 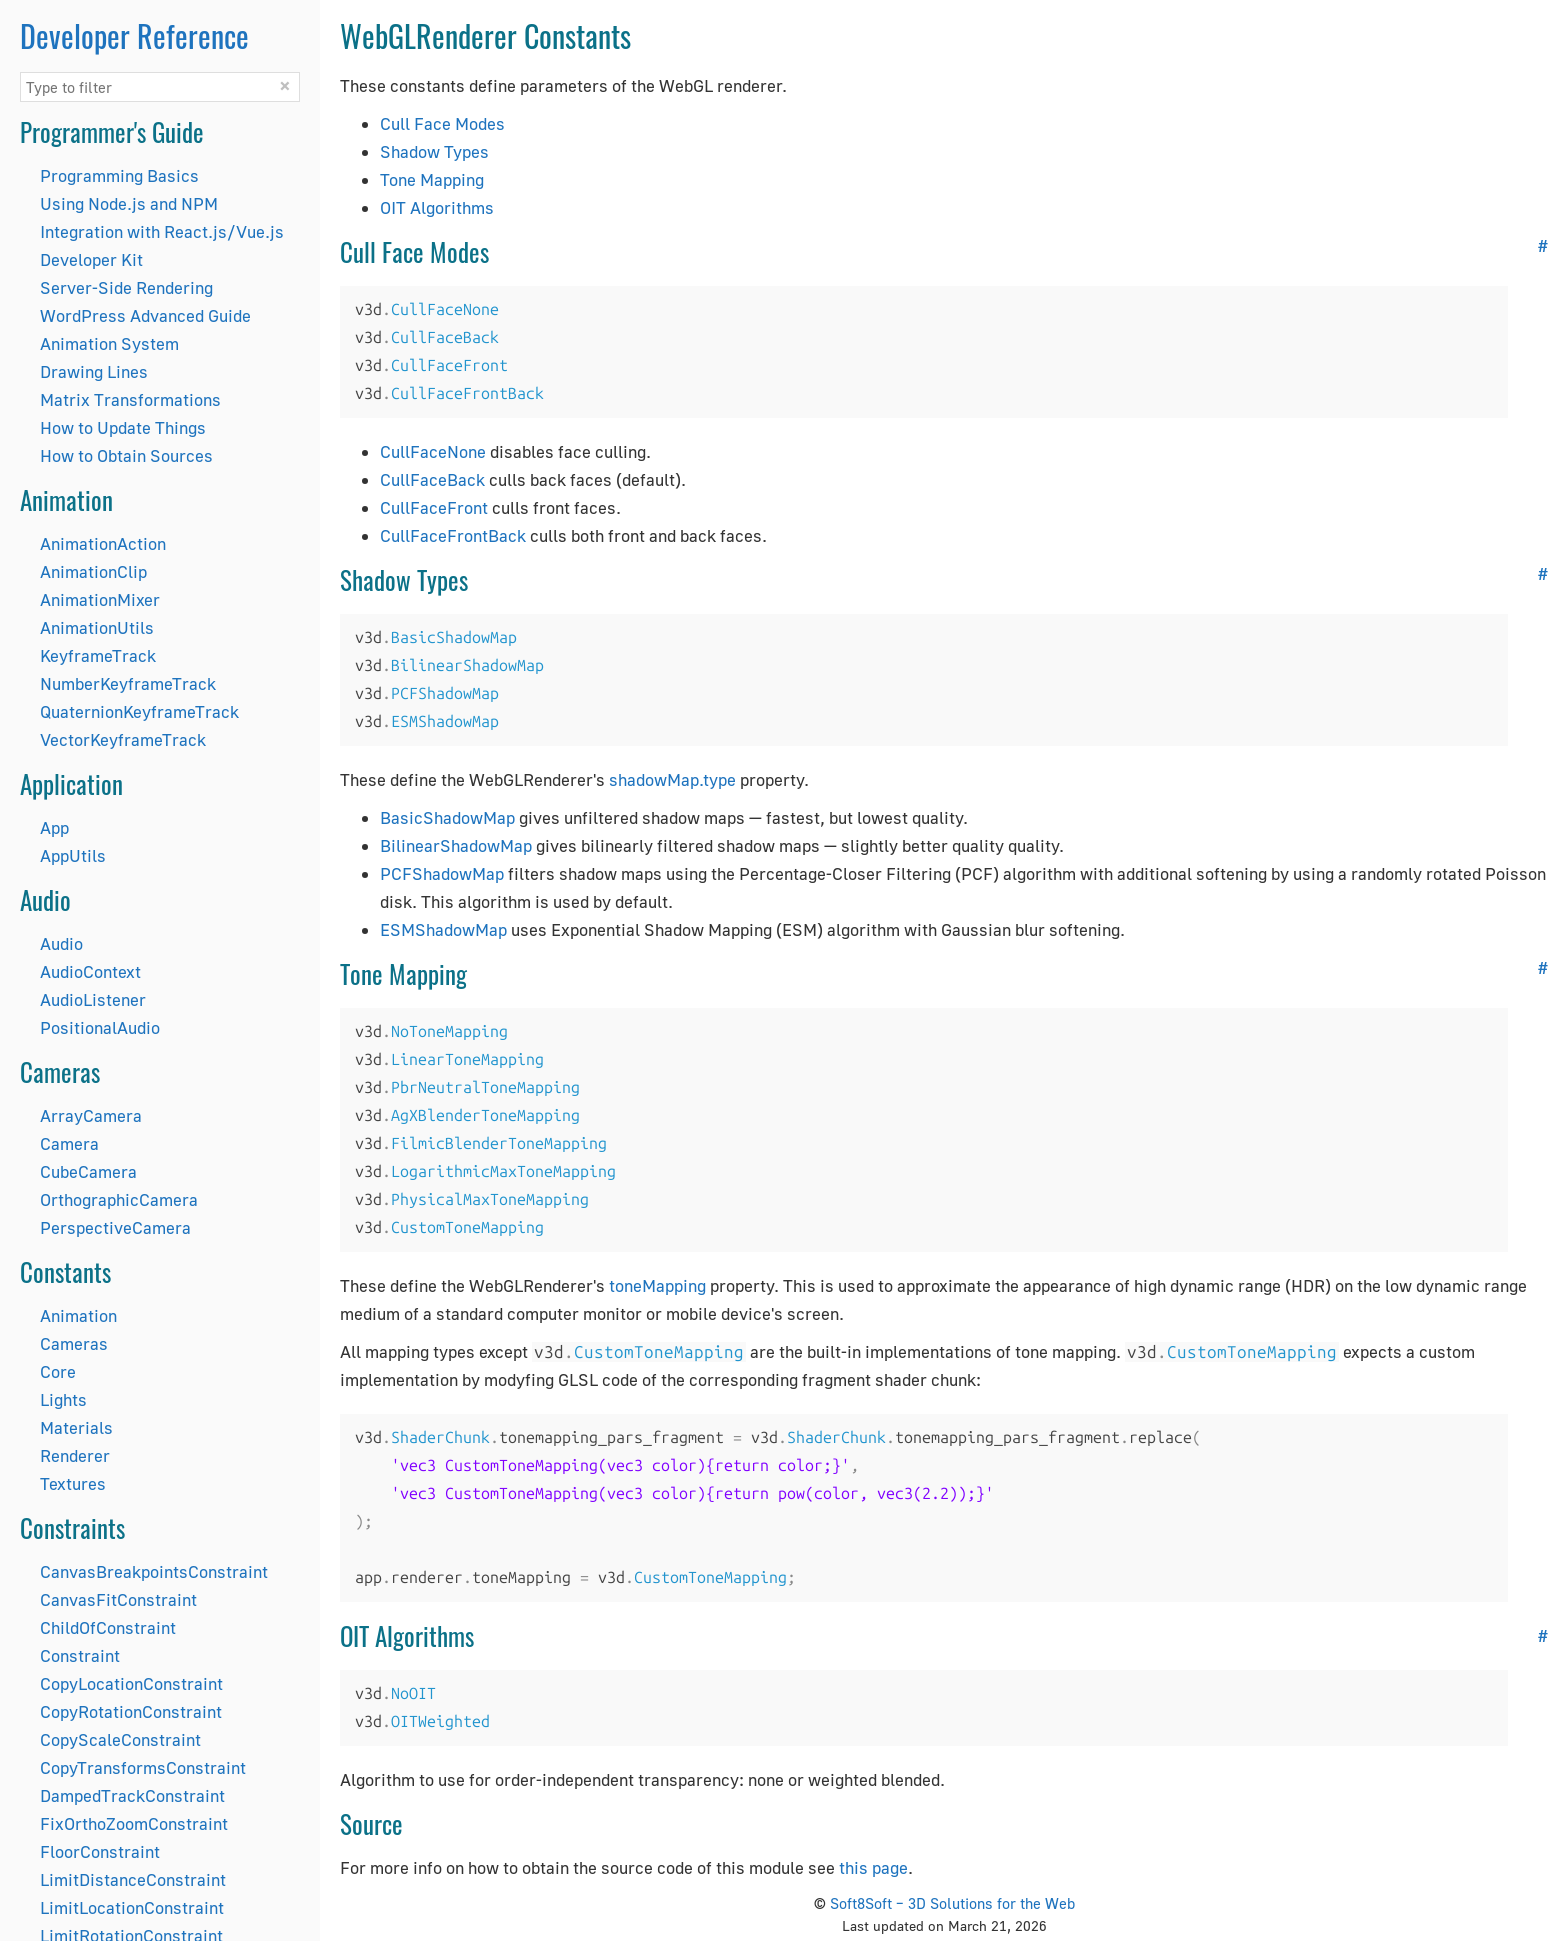 I want to click on AnimationAction, so click(x=103, y=543).